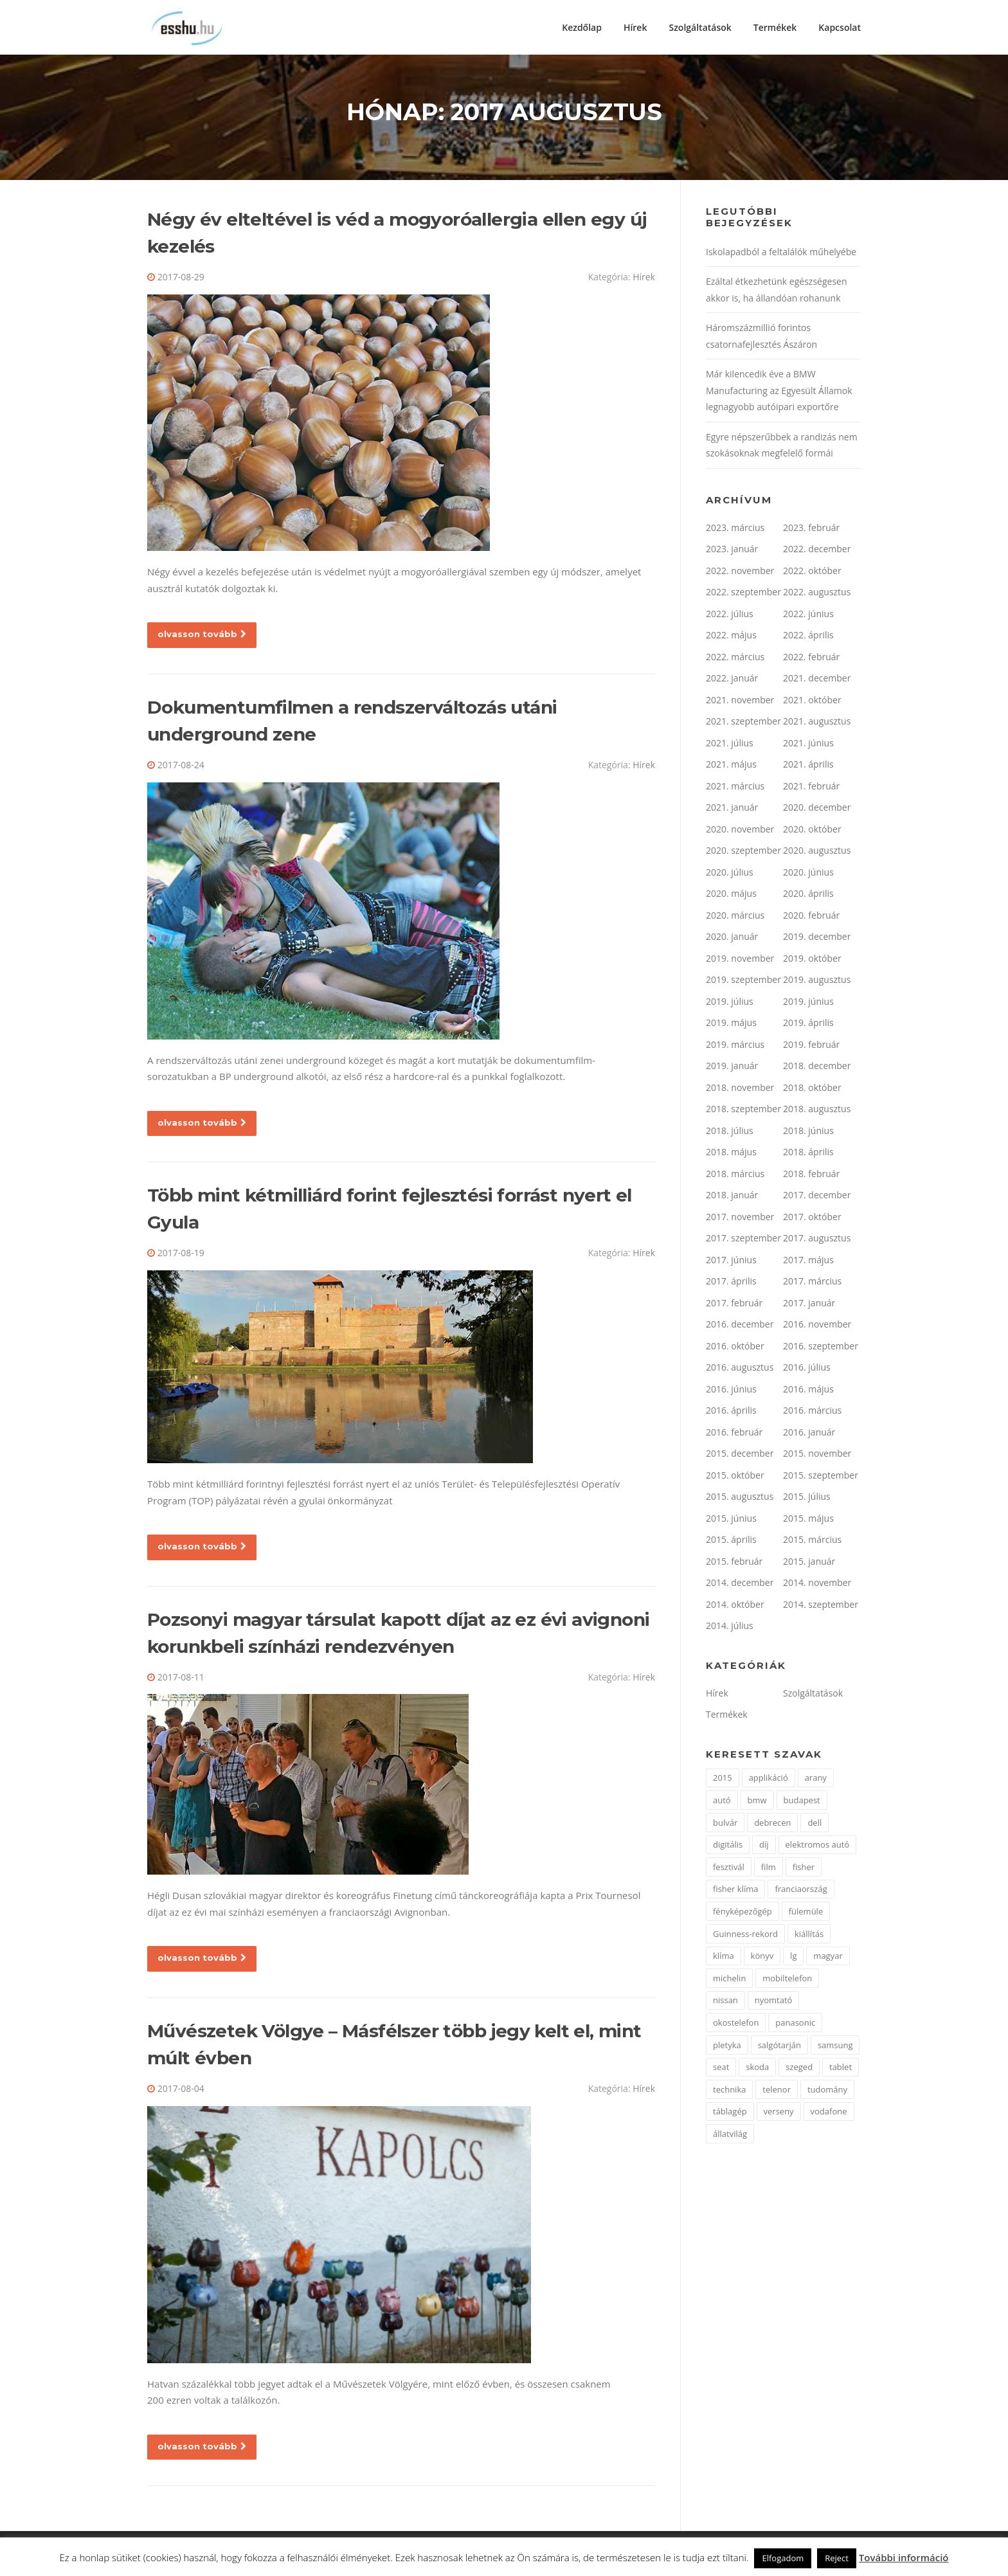 This screenshot has width=1008, height=2576. What do you see at coordinates (729, 2092) in the screenshot?
I see `technika [technika (3 elem)]` at bounding box center [729, 2092].